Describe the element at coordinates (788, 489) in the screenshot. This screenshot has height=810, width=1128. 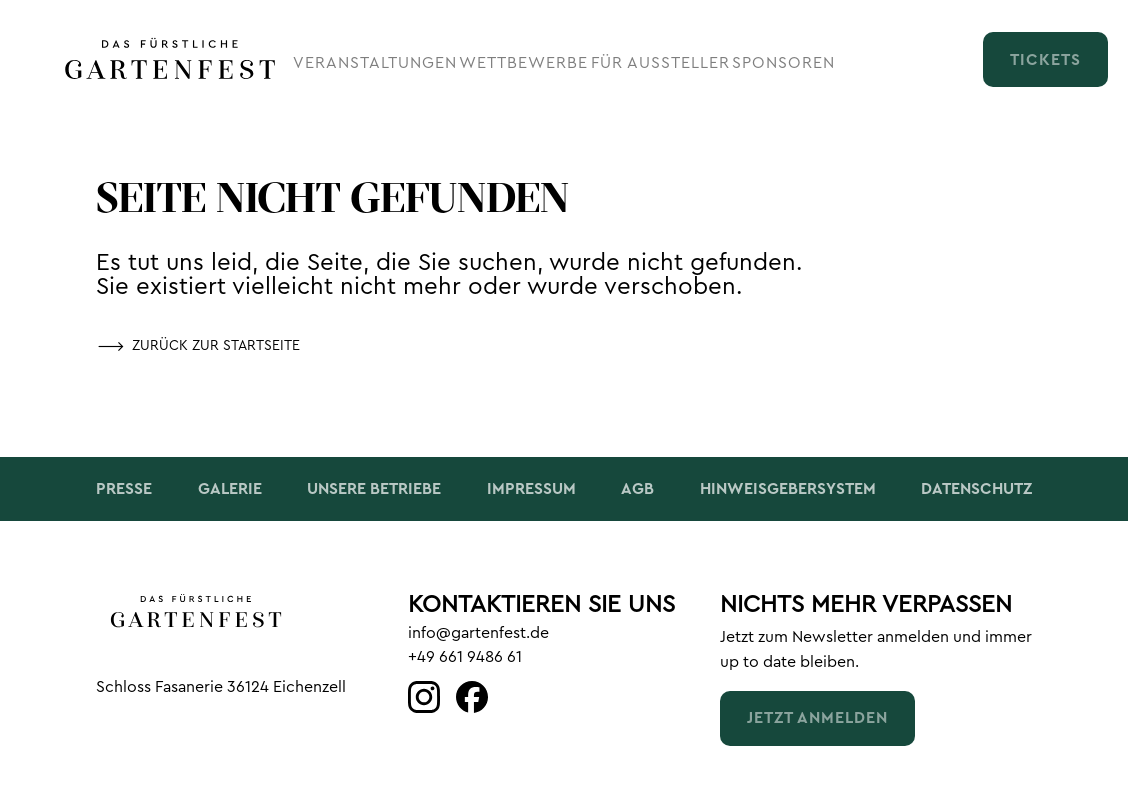
I see `Hinweisgebersystem` at that location.